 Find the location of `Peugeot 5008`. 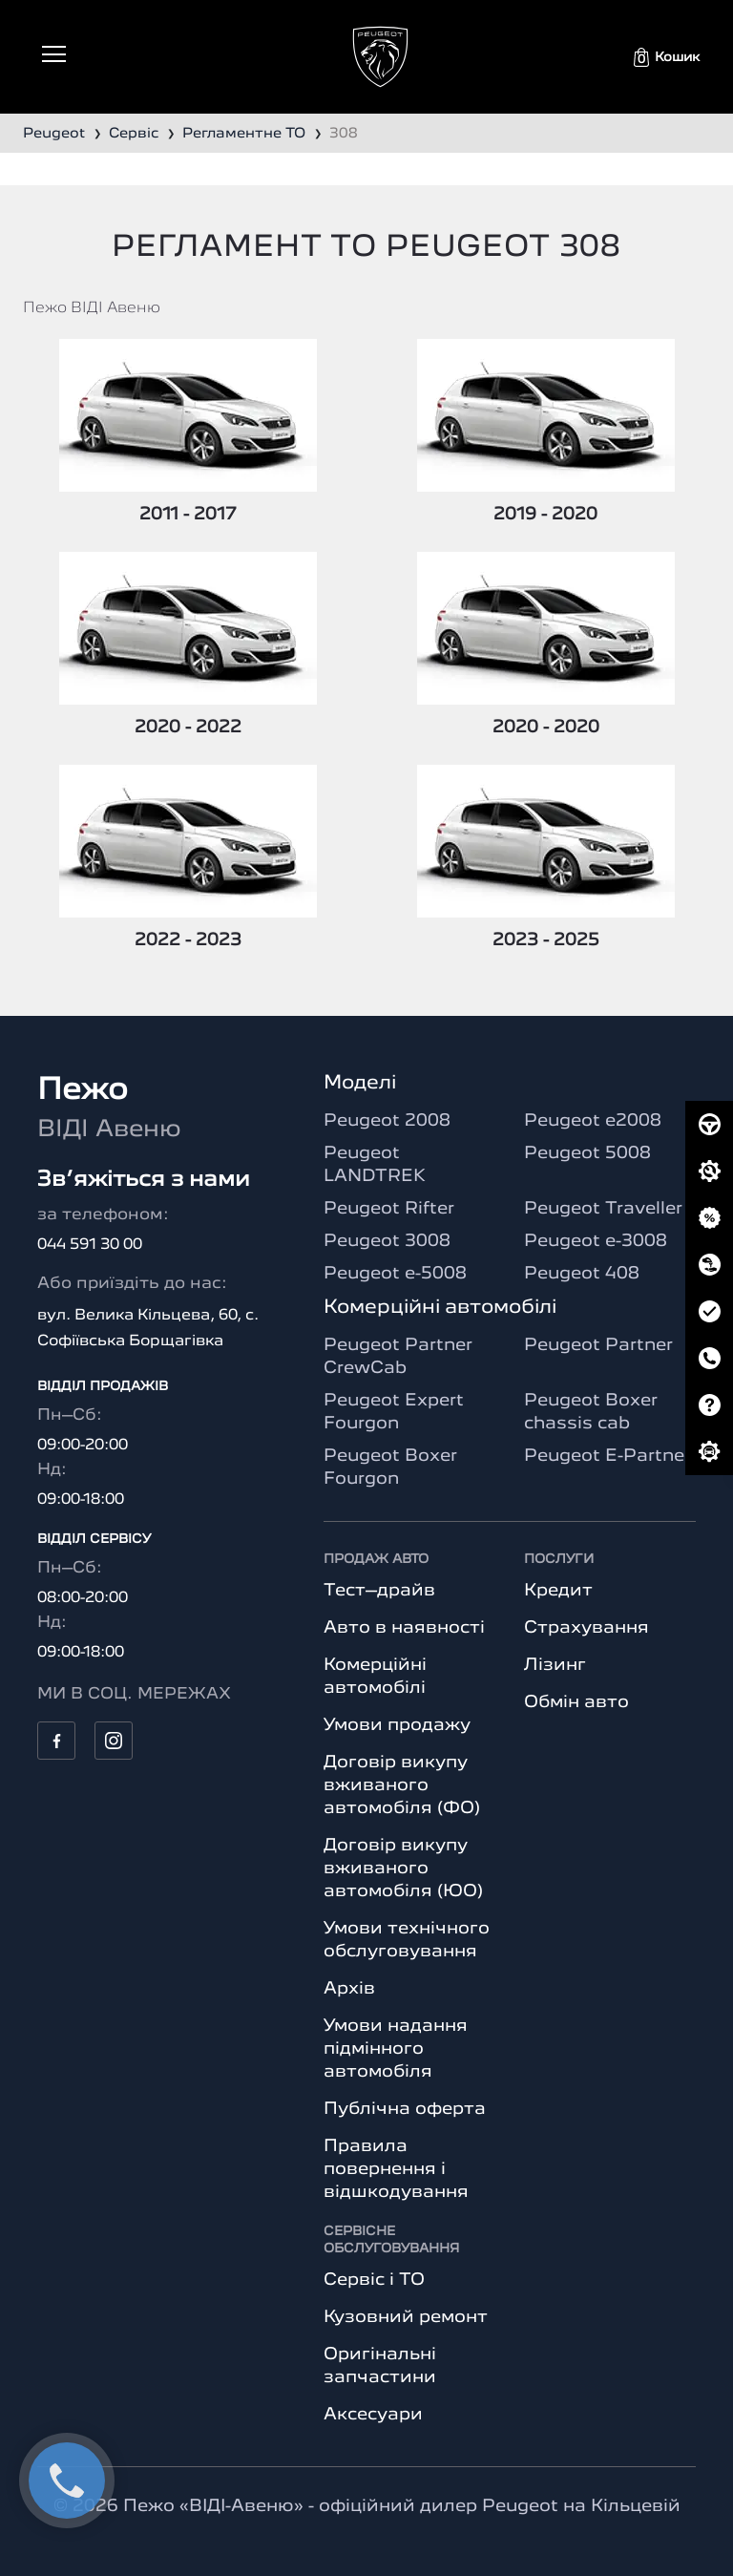

Peugeot 5008 is located at coordinates (587, 1153).